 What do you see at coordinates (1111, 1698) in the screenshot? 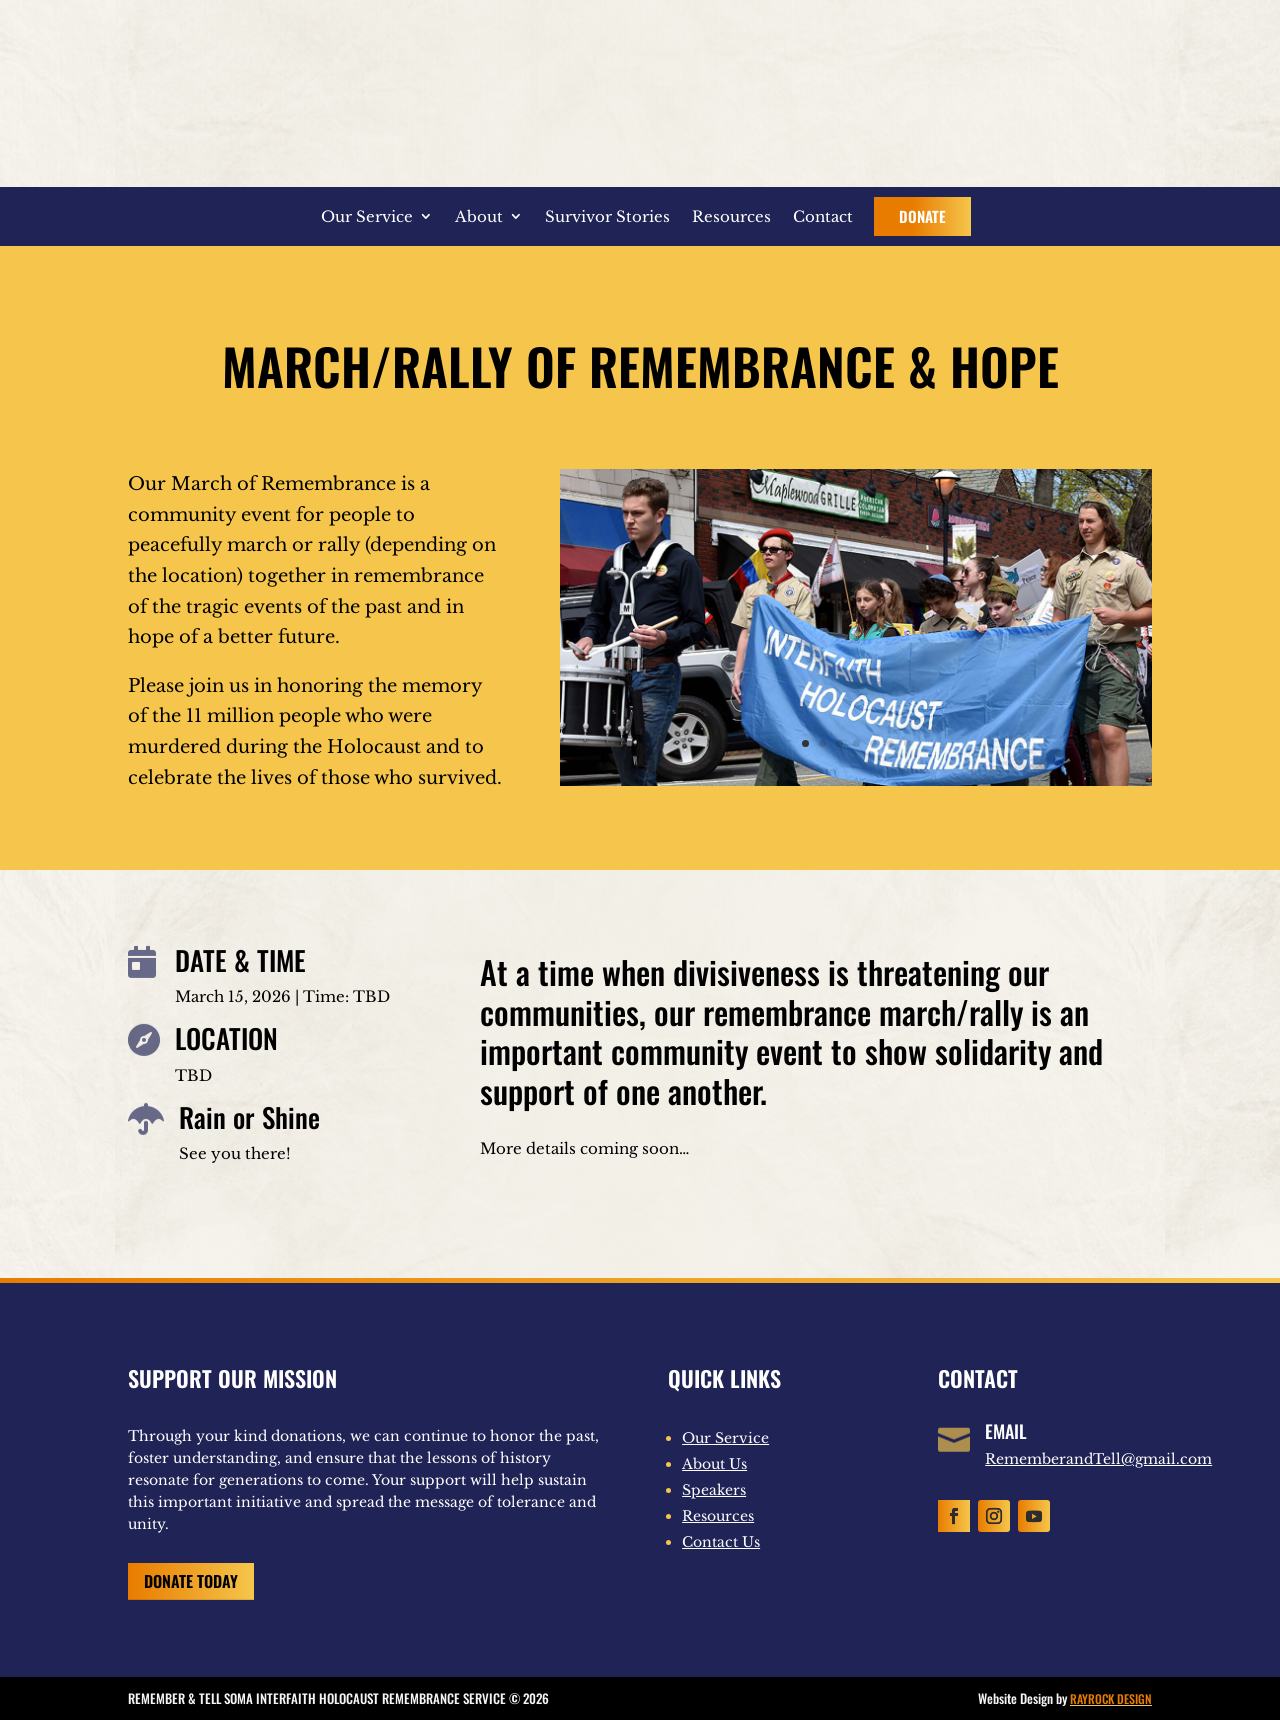
I see `RAYROCK DESIGN` at bounding box center [1111, 1698].